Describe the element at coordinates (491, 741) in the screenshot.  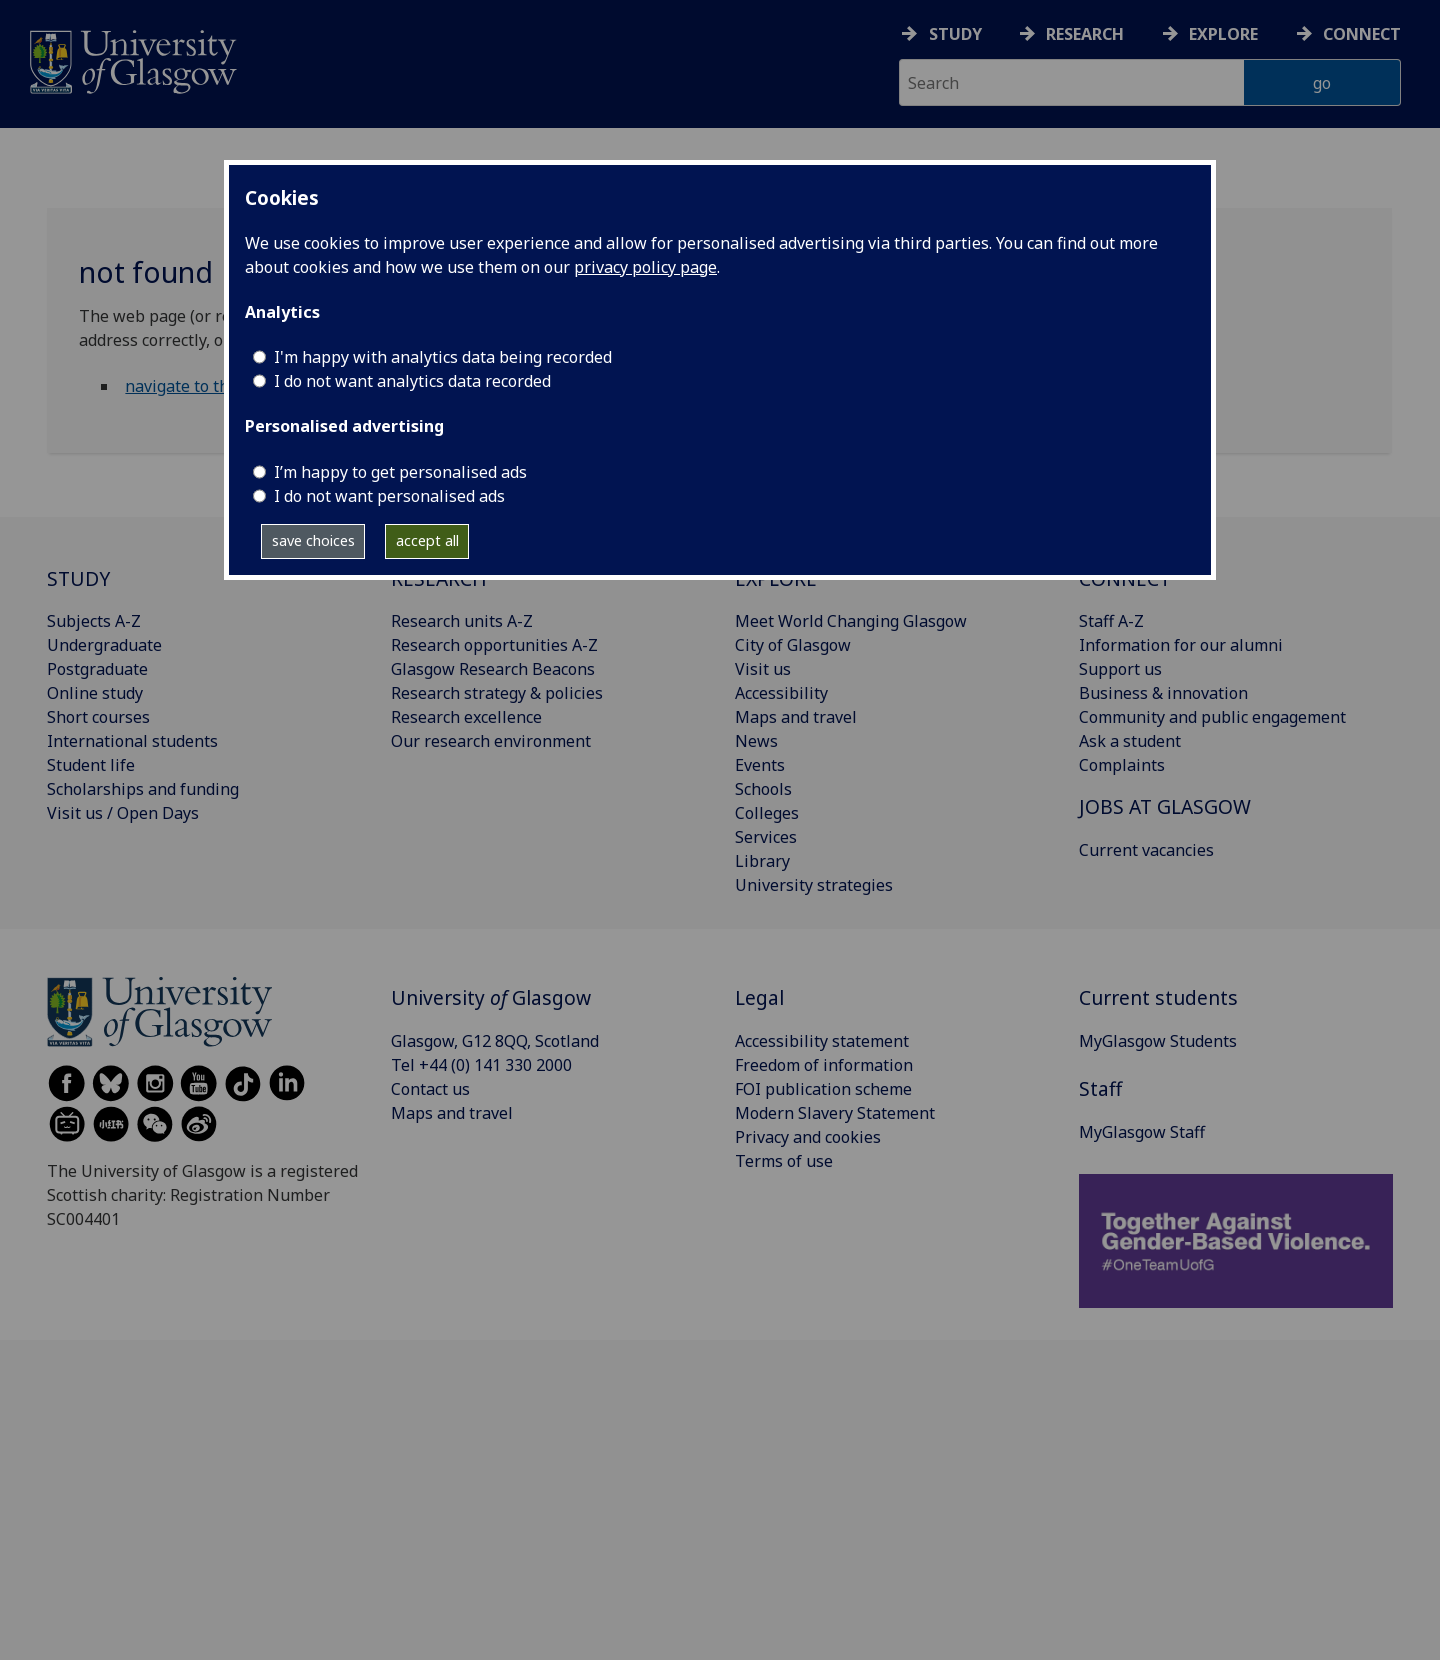
I see `Our research environment` at that location.